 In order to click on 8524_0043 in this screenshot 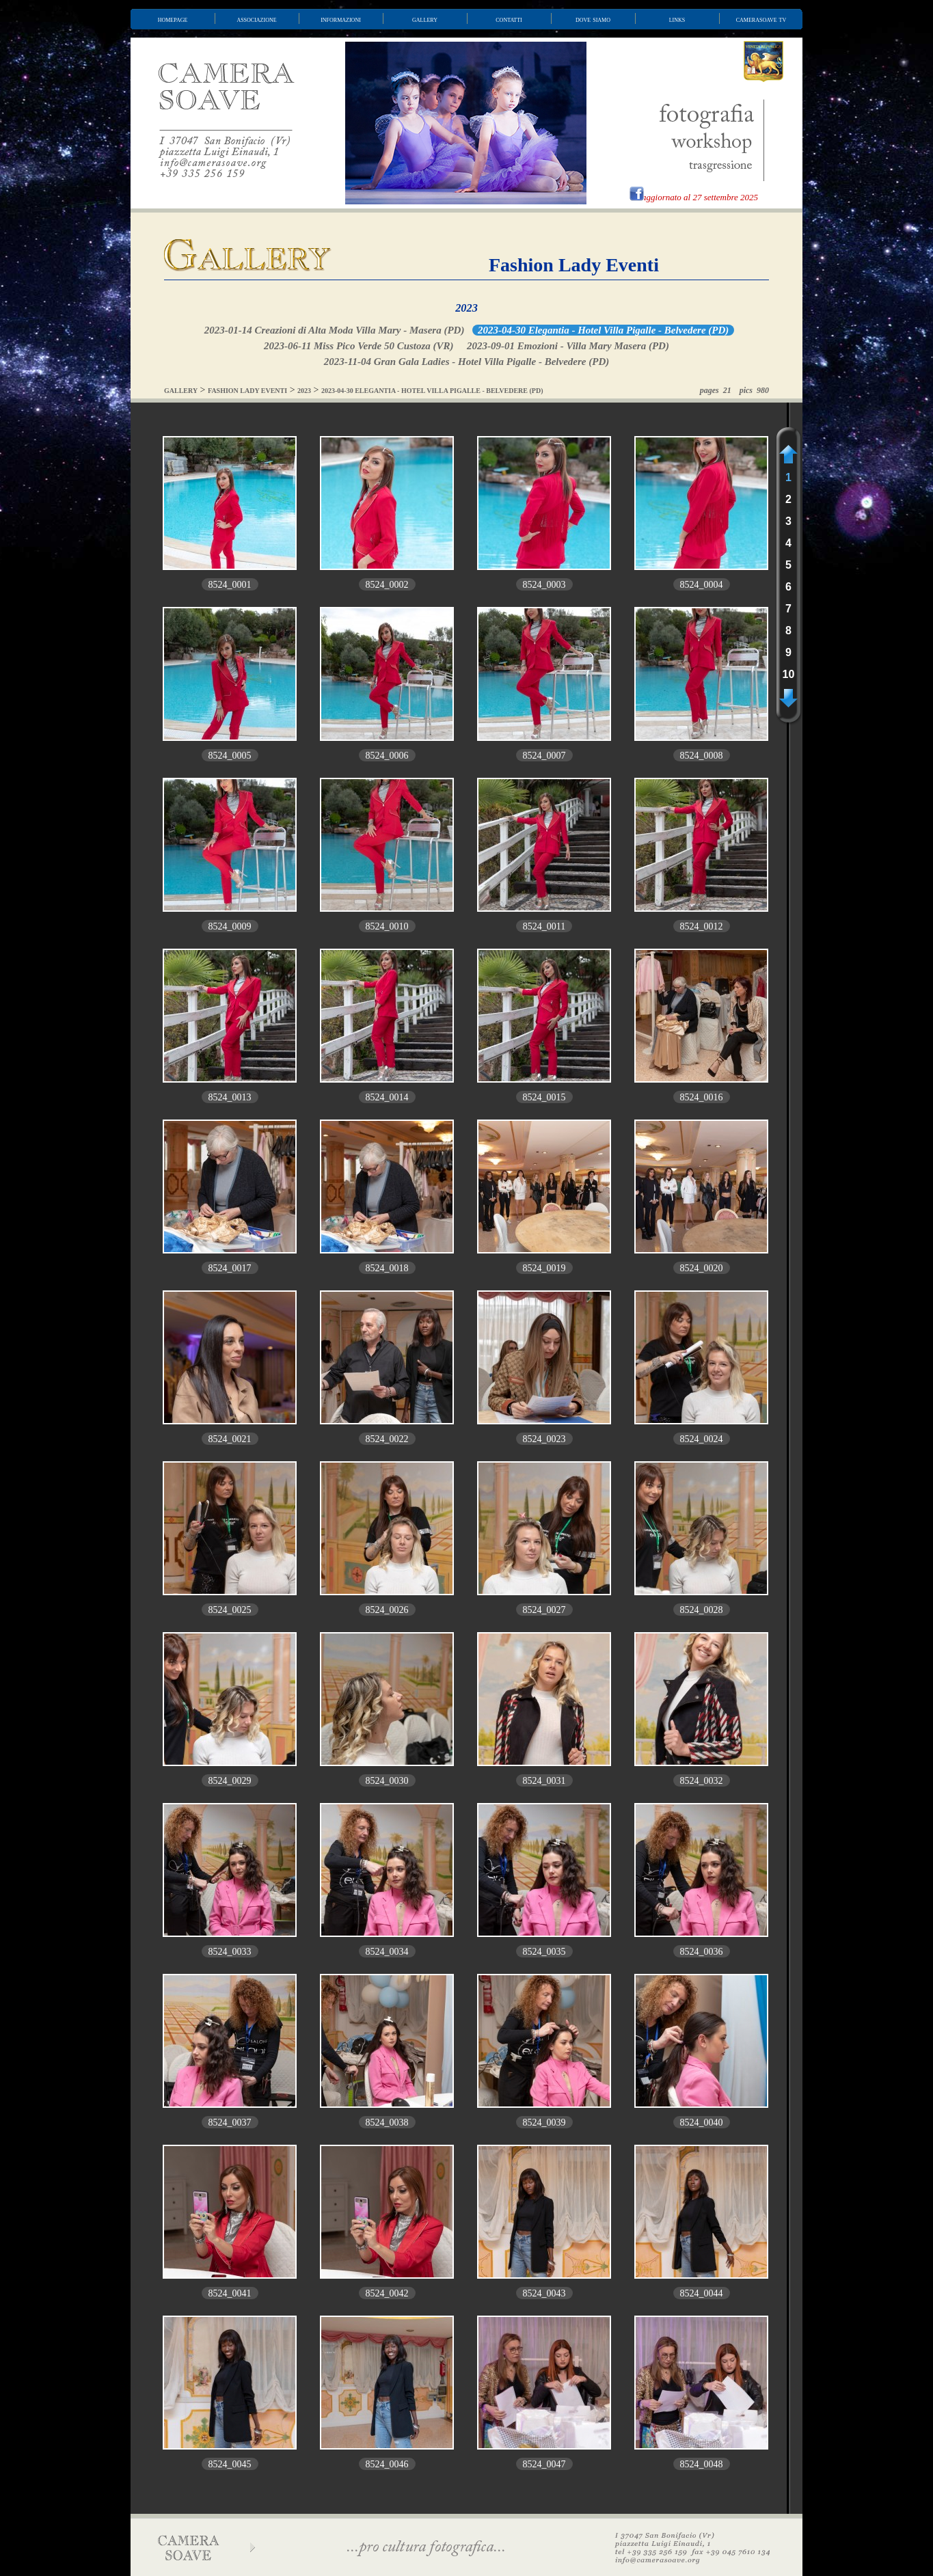, I will do `click(544, 2293)`.